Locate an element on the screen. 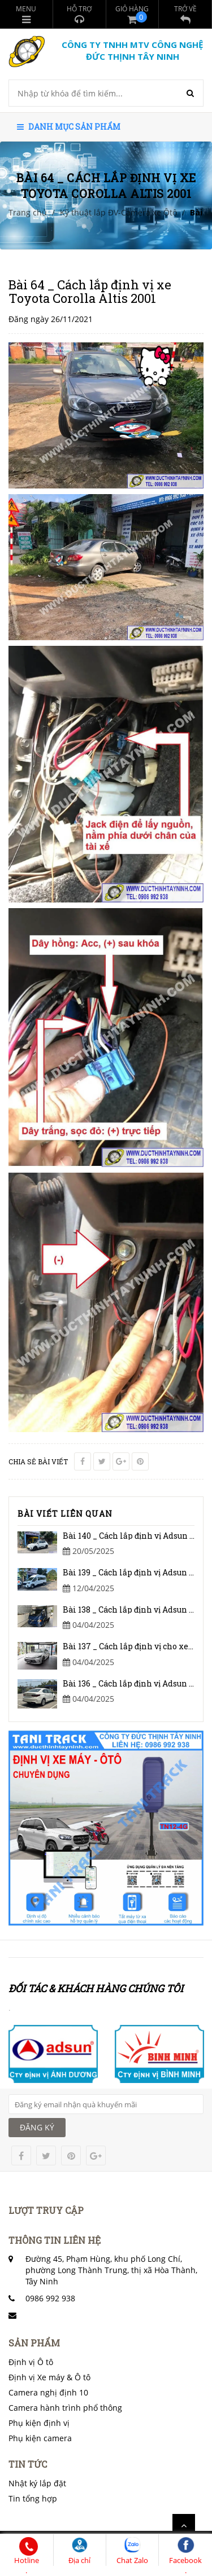 The height and width of the screenshot is (2576, 212). Phụ kiện định vị is located at coordinates (39, 2423).